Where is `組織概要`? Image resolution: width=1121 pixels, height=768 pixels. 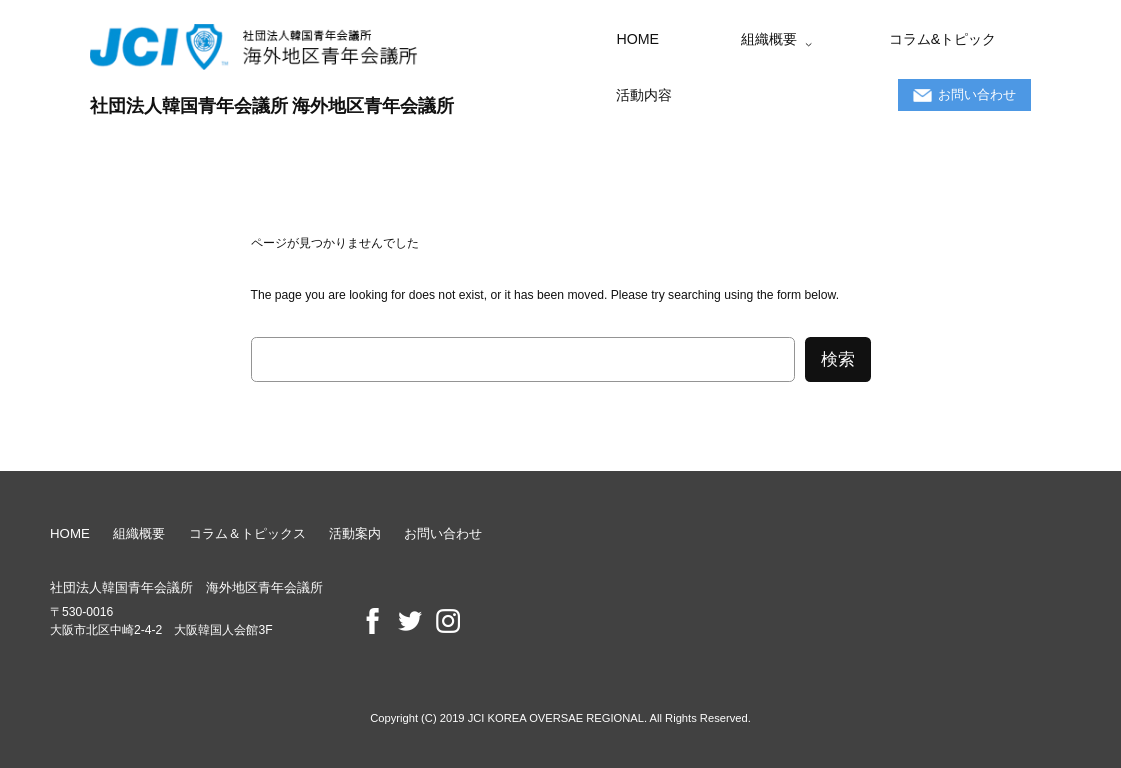
組織概要 is located at coordinates (139, 533).